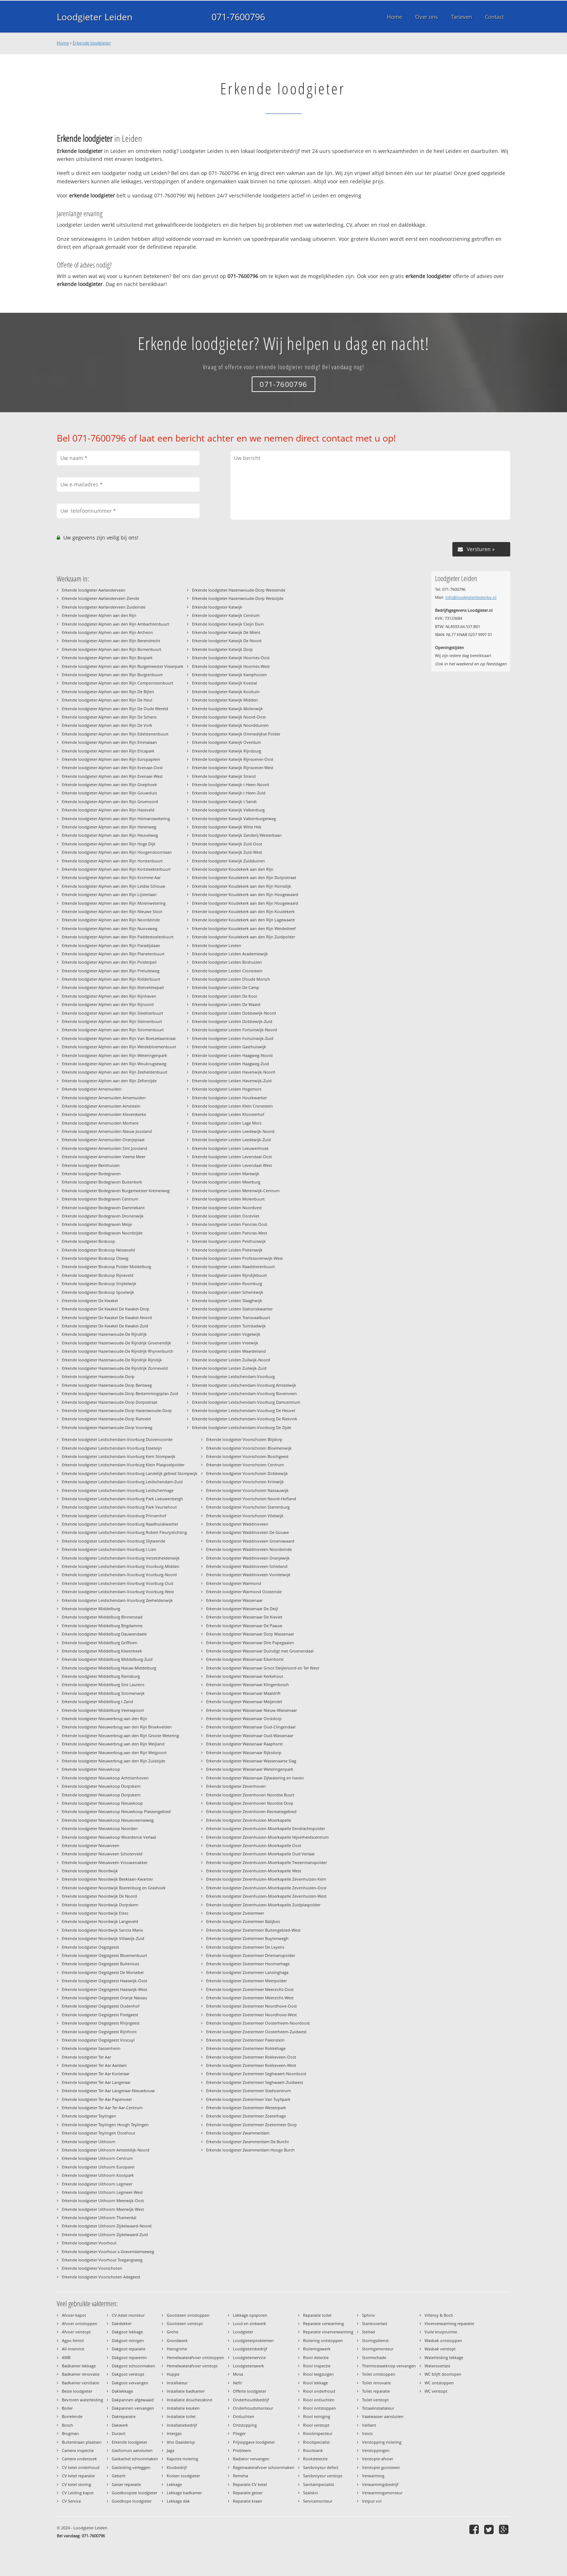 The image size is (567, 2576). I want to click on Dakgoot reparatie, so click(128, 2348).